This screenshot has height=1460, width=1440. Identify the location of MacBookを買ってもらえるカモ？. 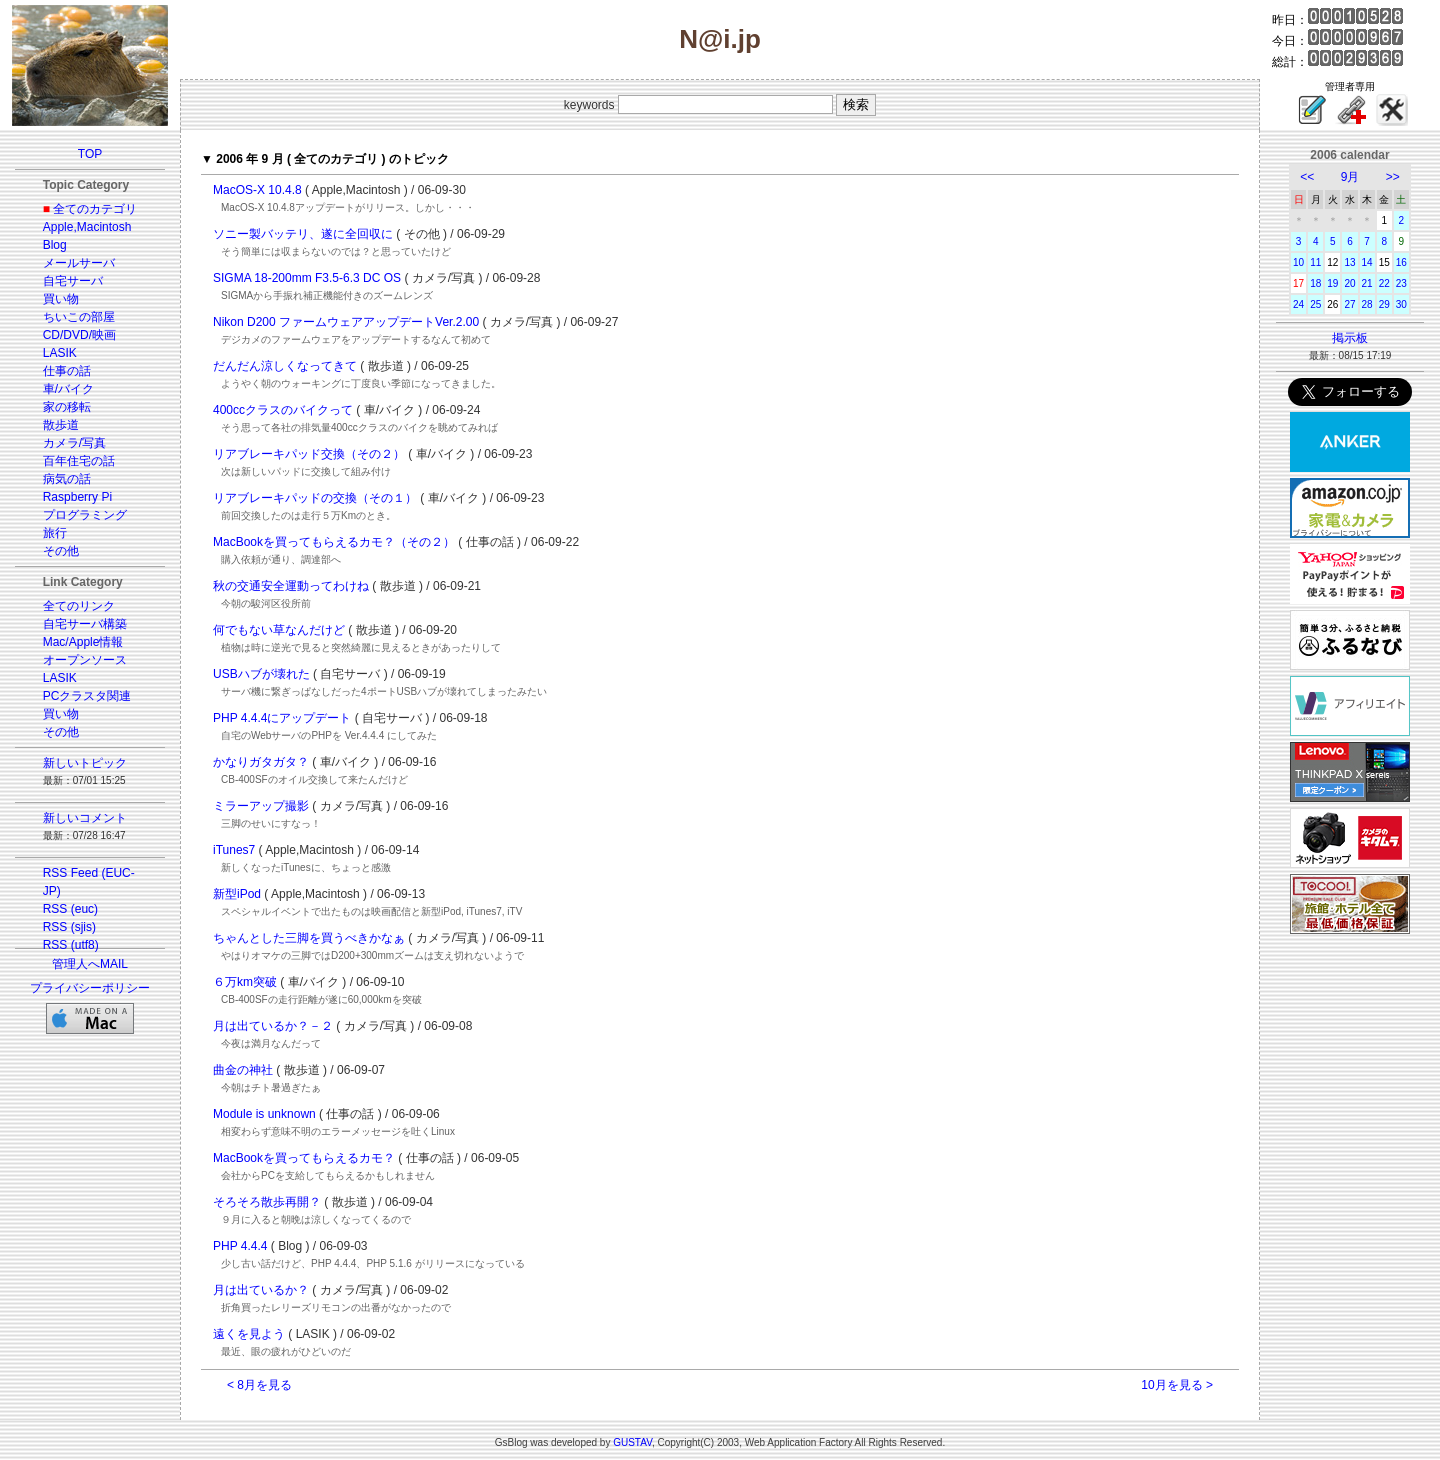
(304, 1158).